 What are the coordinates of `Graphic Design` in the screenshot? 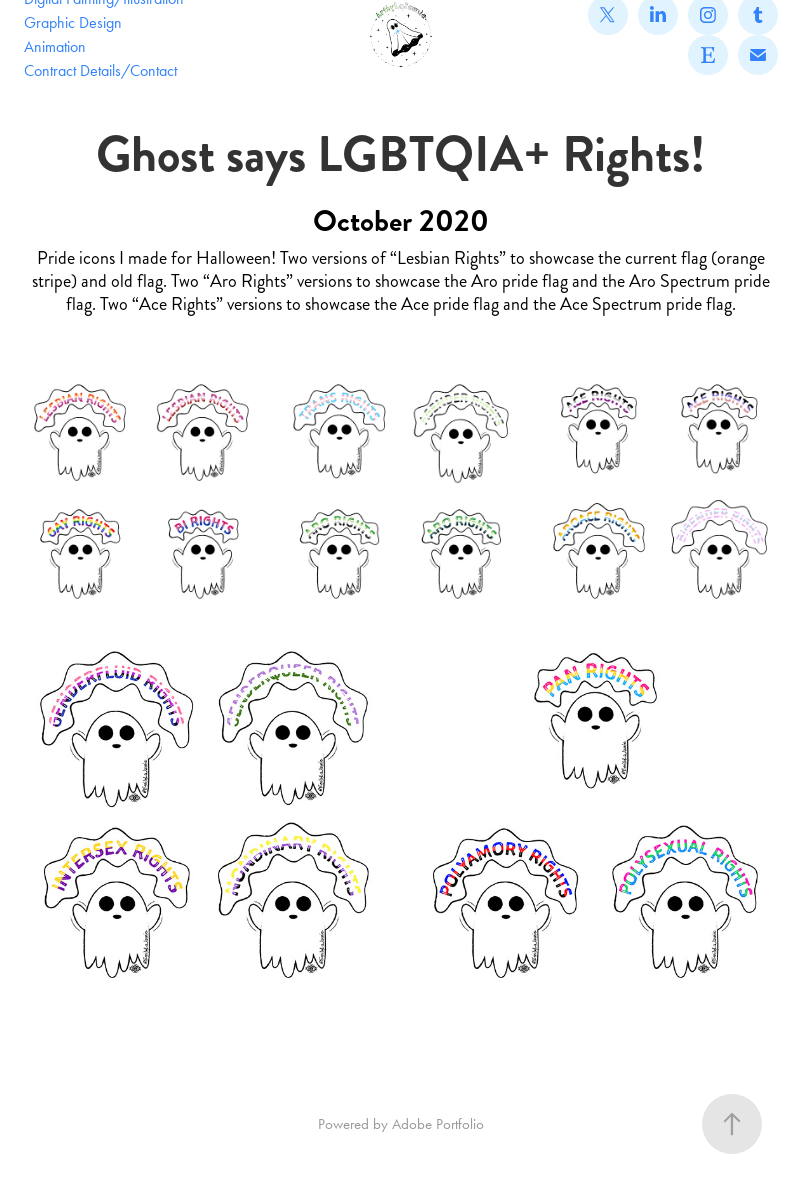 It's located at (73, 22).